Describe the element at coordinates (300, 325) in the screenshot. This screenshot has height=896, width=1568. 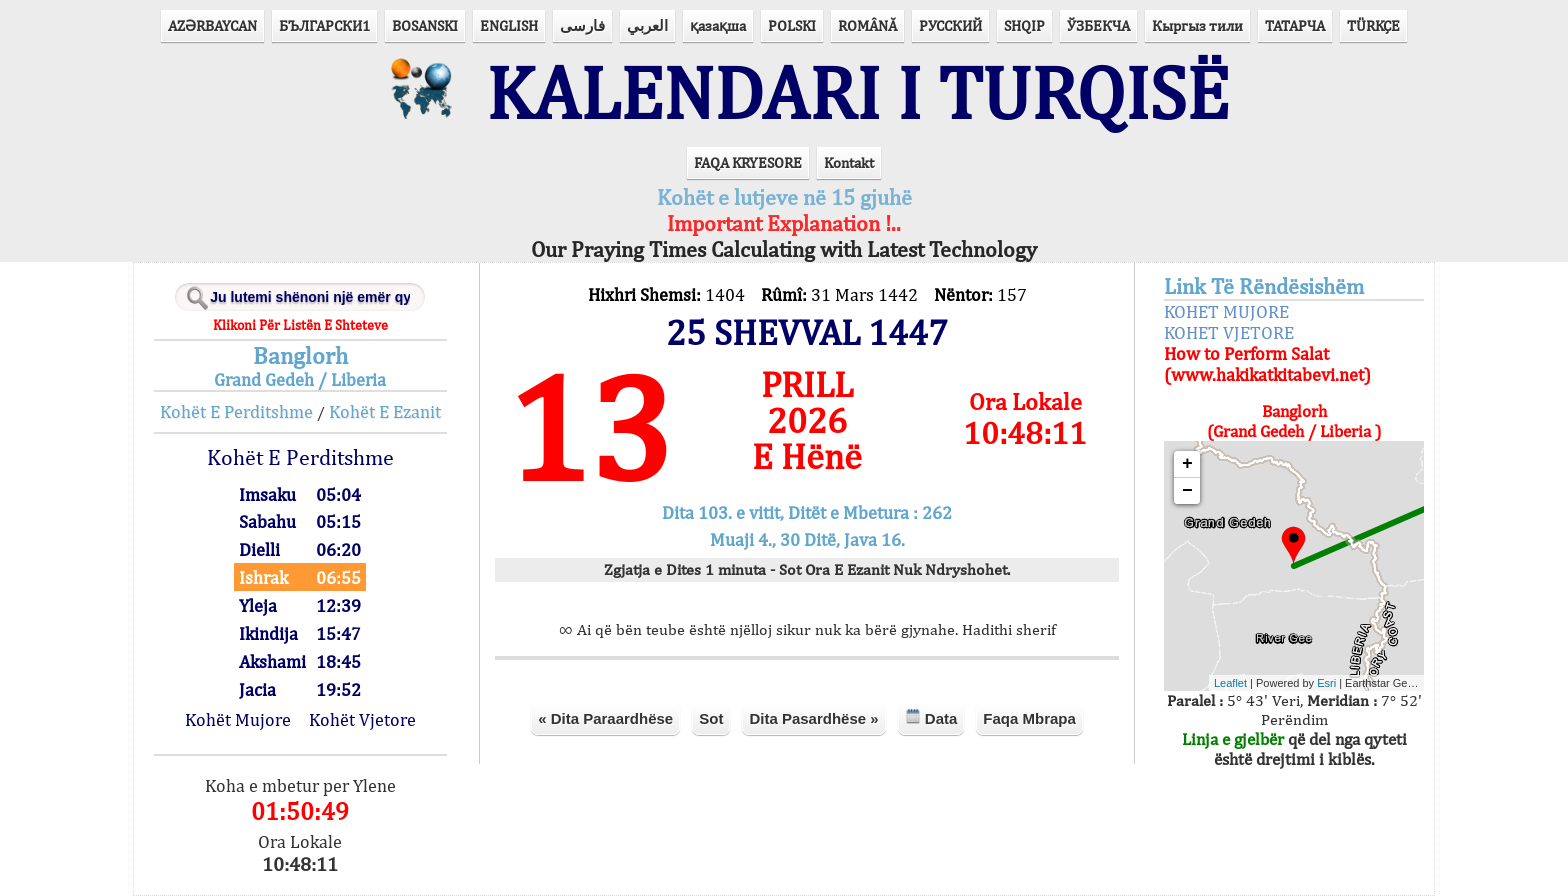
I see `Klikoni Për Listën E Shteteve` at that location.